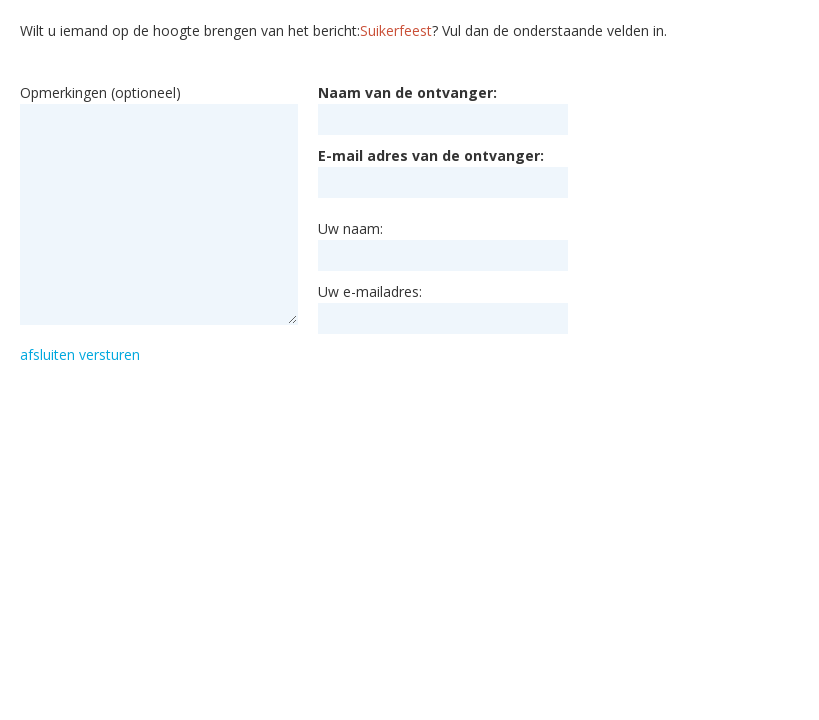 Image resolution: width=819 pixels, height=720 pixels. What do you see at coordinates (109, 354) in the screenshot?
I see `versturen` at bounding box center [109, 354].